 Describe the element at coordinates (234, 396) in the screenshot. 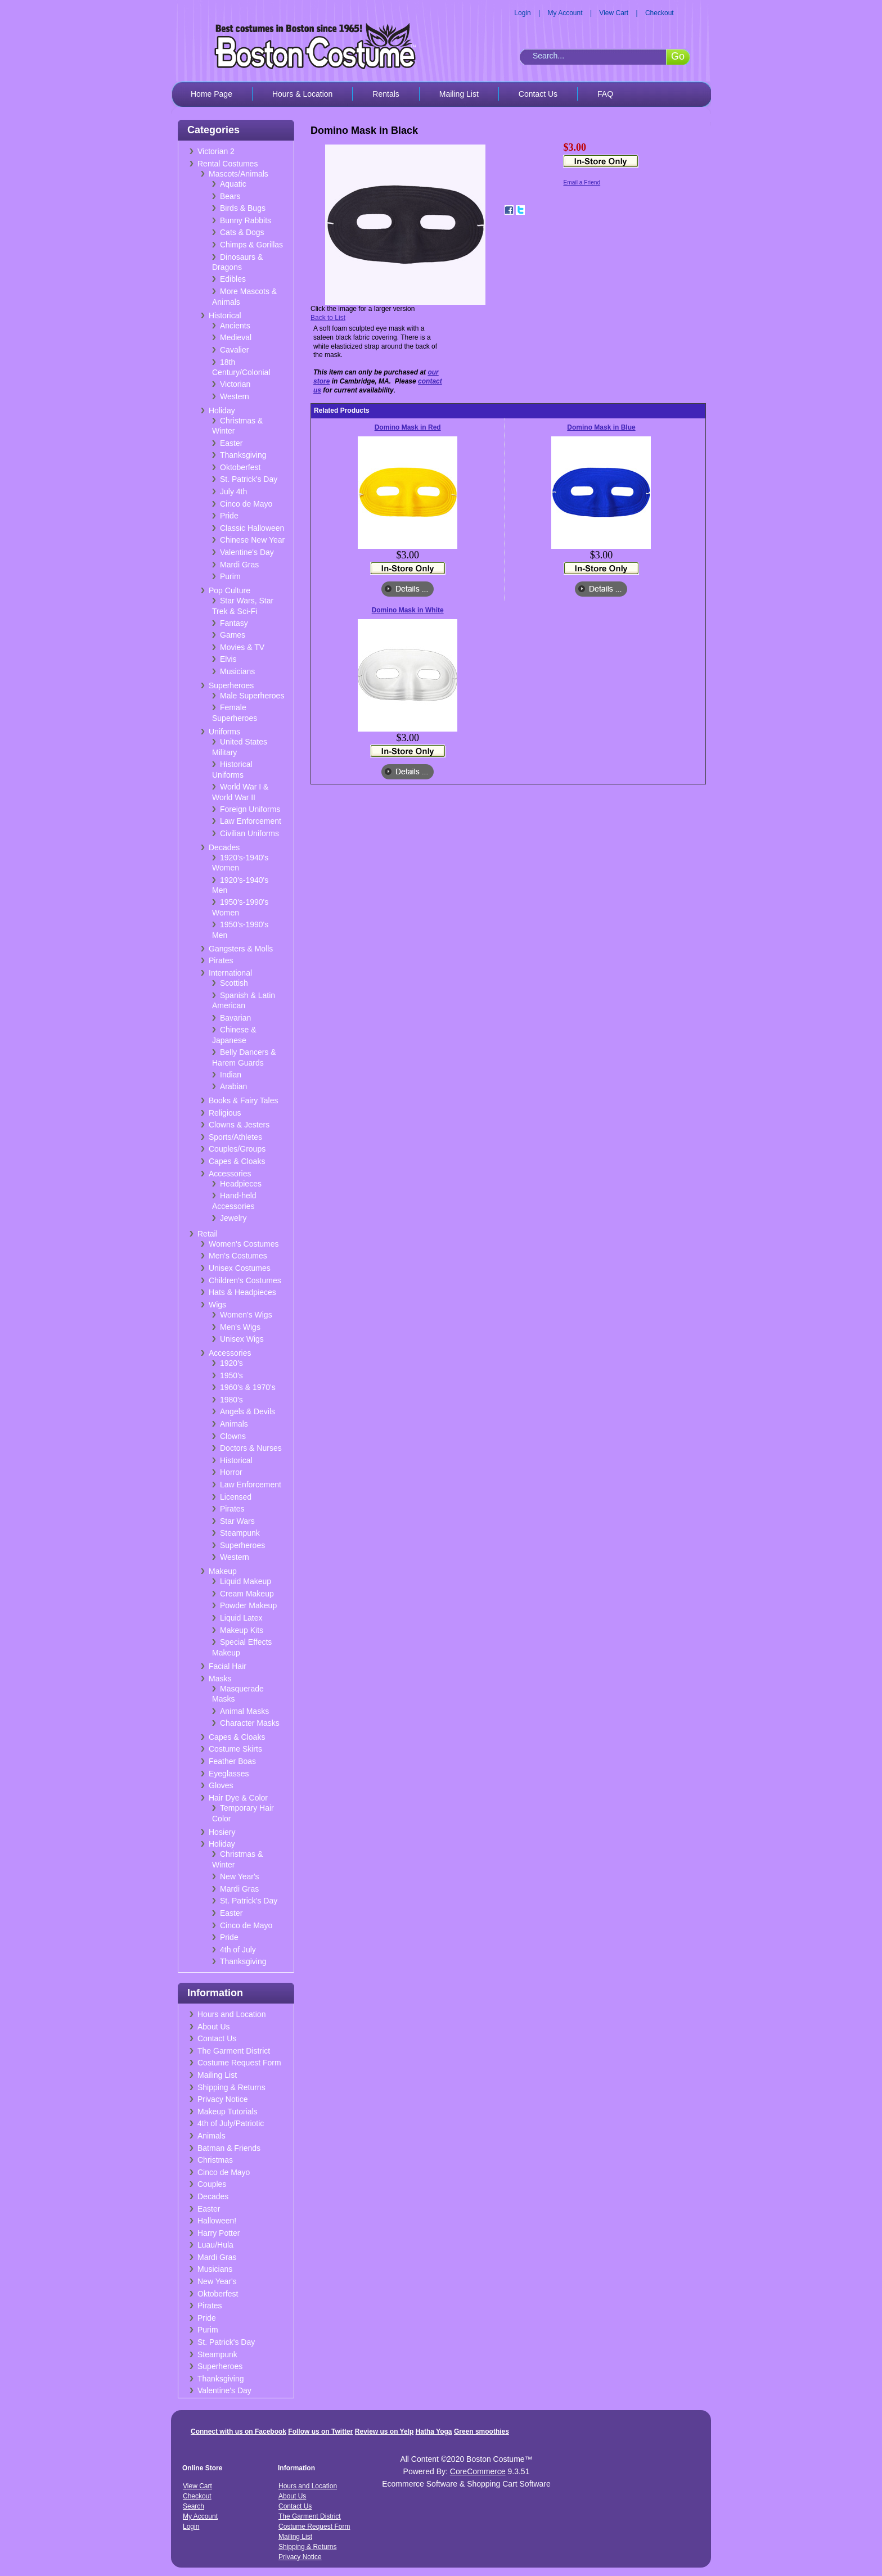

I see `Western` at that location.